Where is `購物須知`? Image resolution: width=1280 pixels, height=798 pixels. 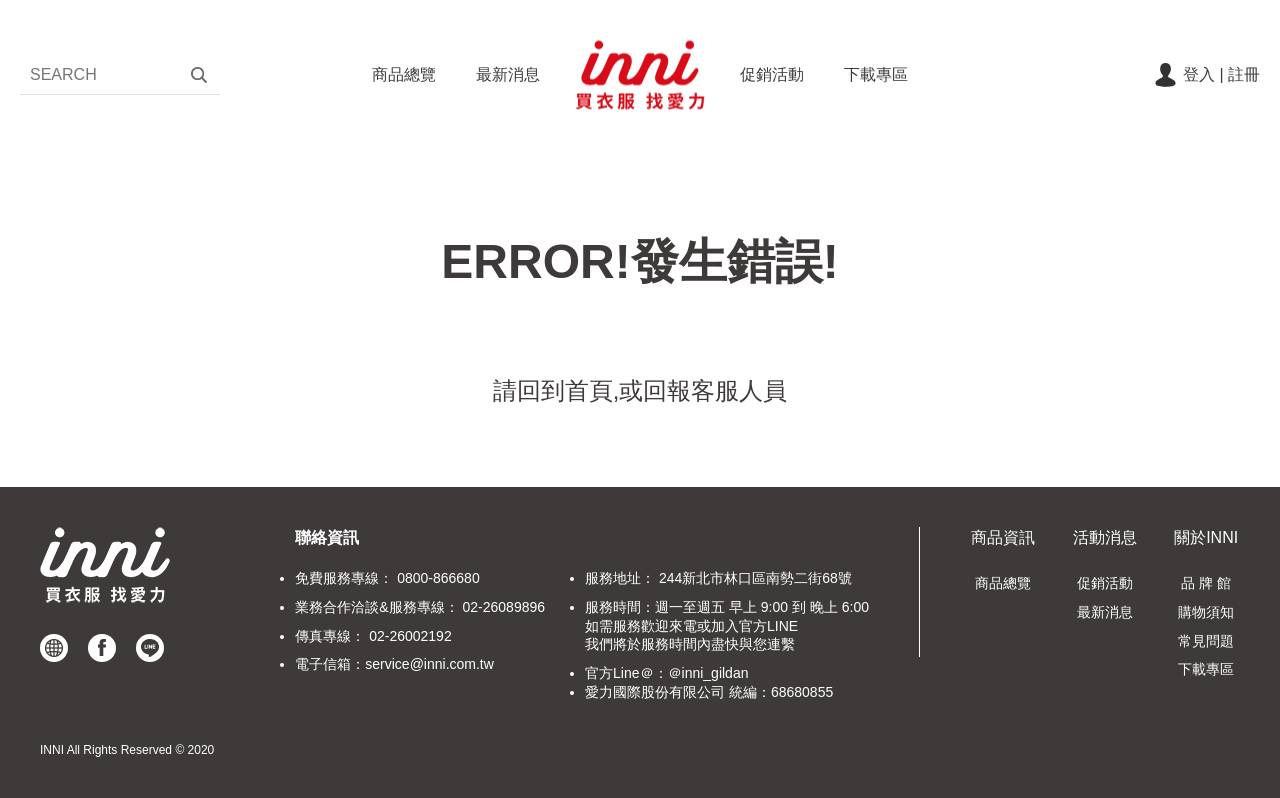 購物須知 is located at coordinates (1206, 612).